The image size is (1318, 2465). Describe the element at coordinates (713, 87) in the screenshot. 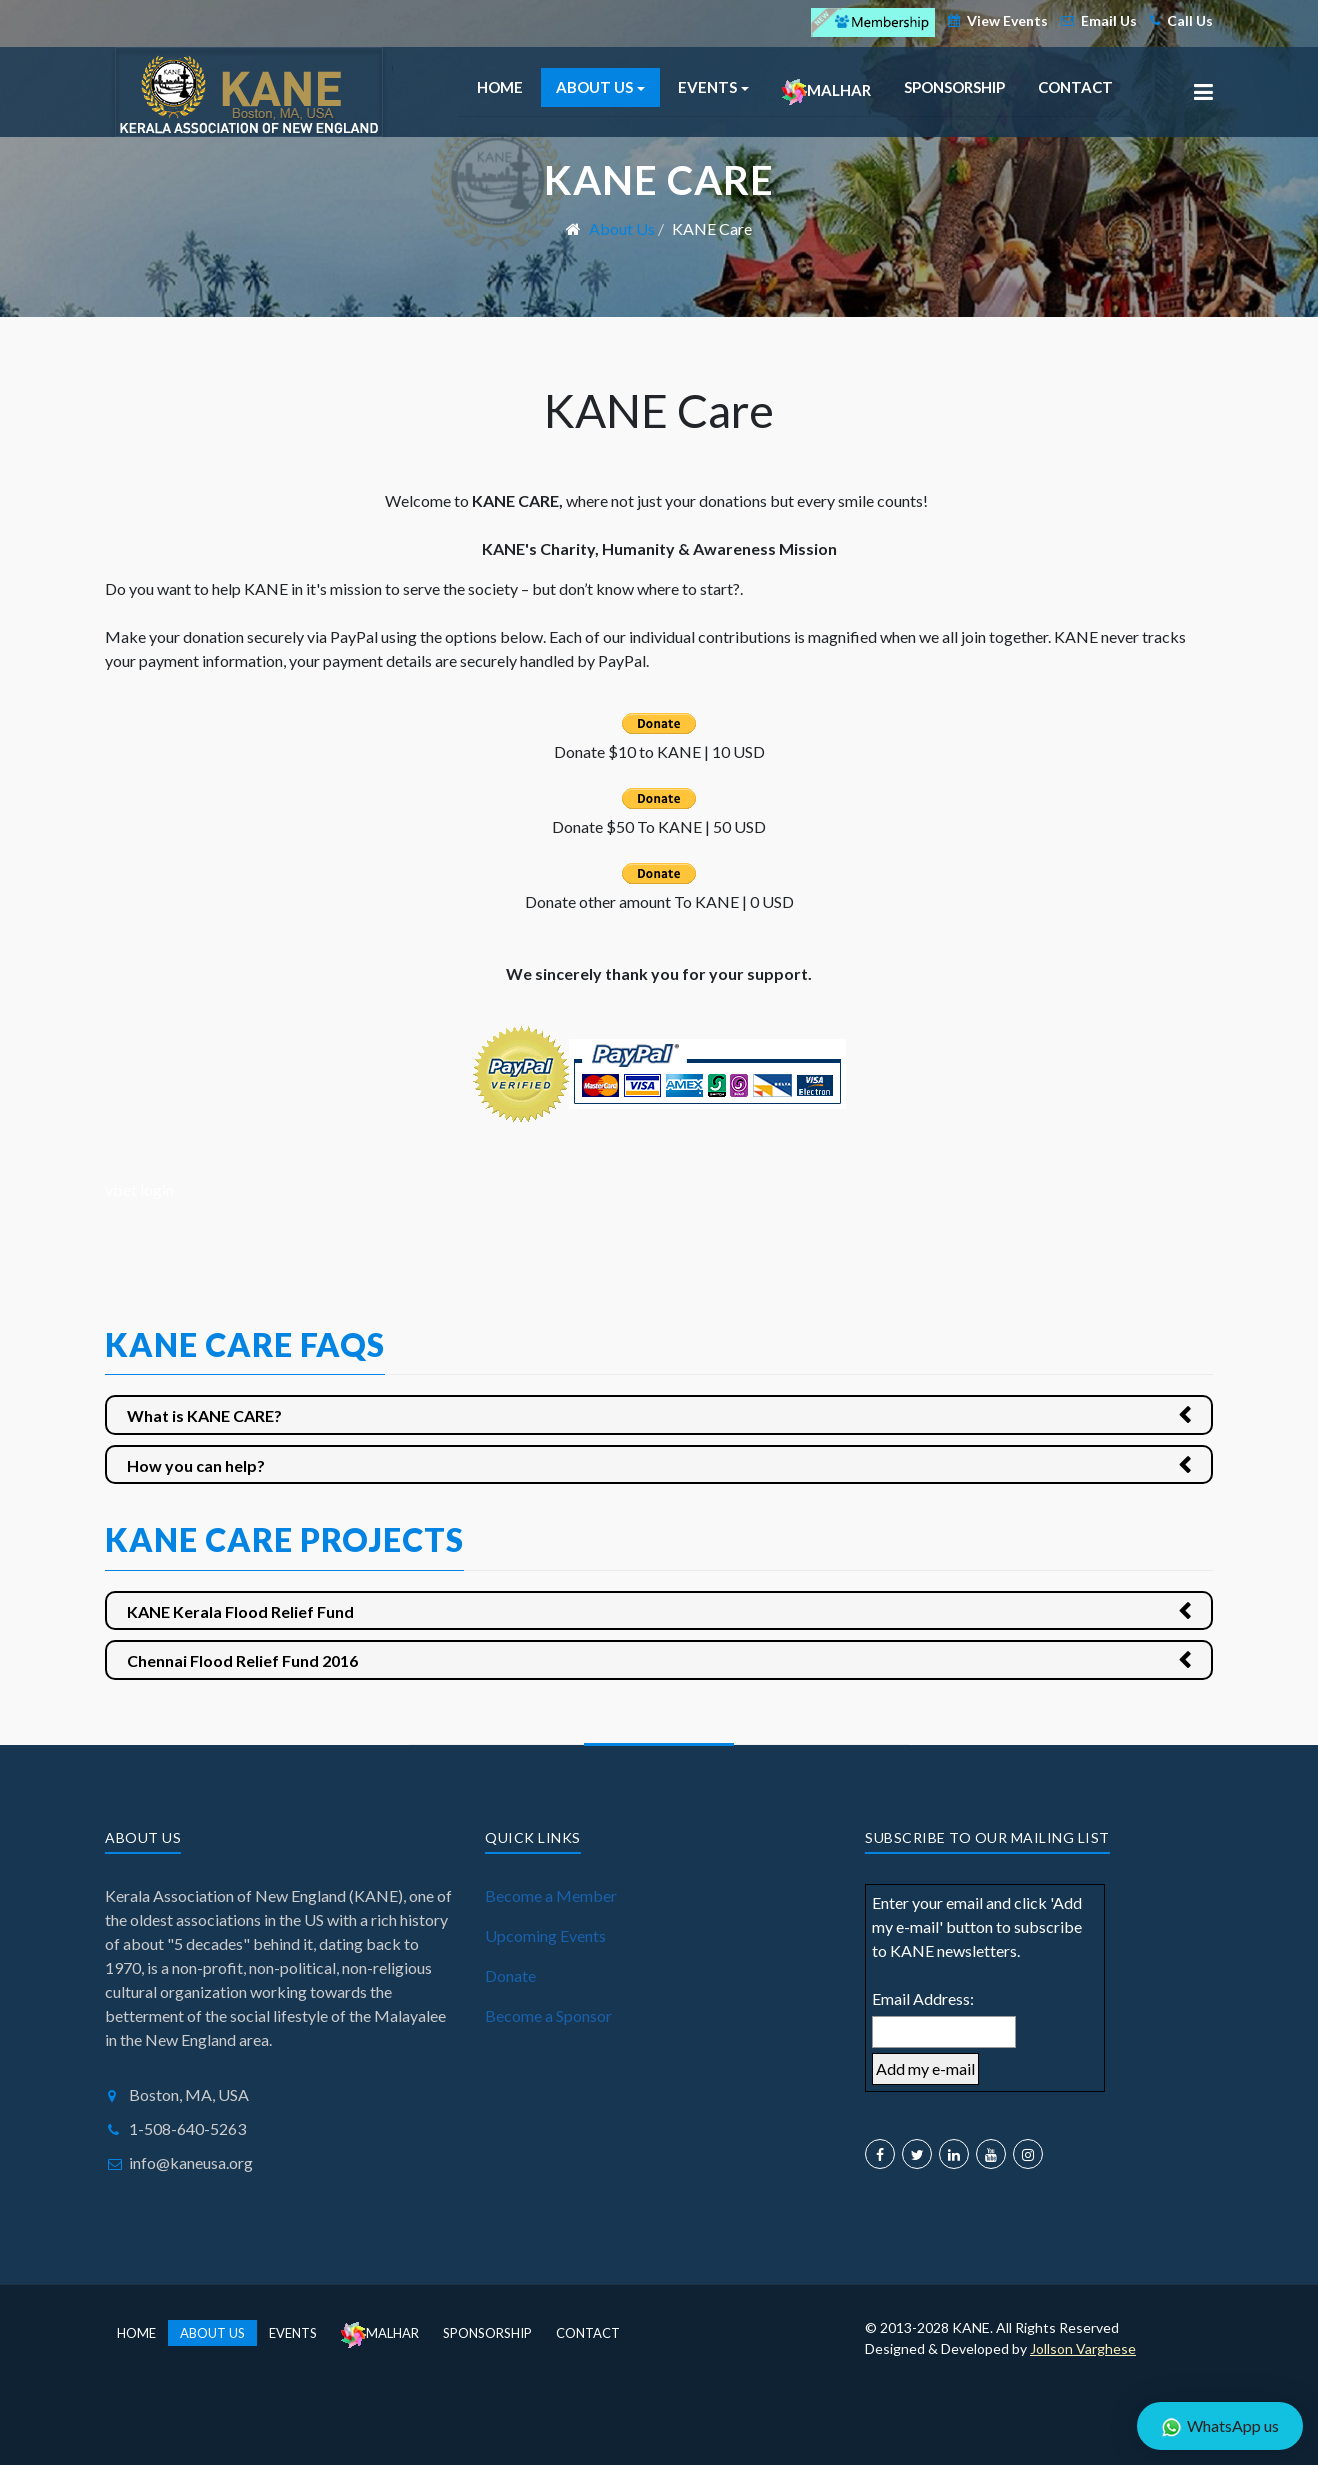

I see `Events [button]` at that location.